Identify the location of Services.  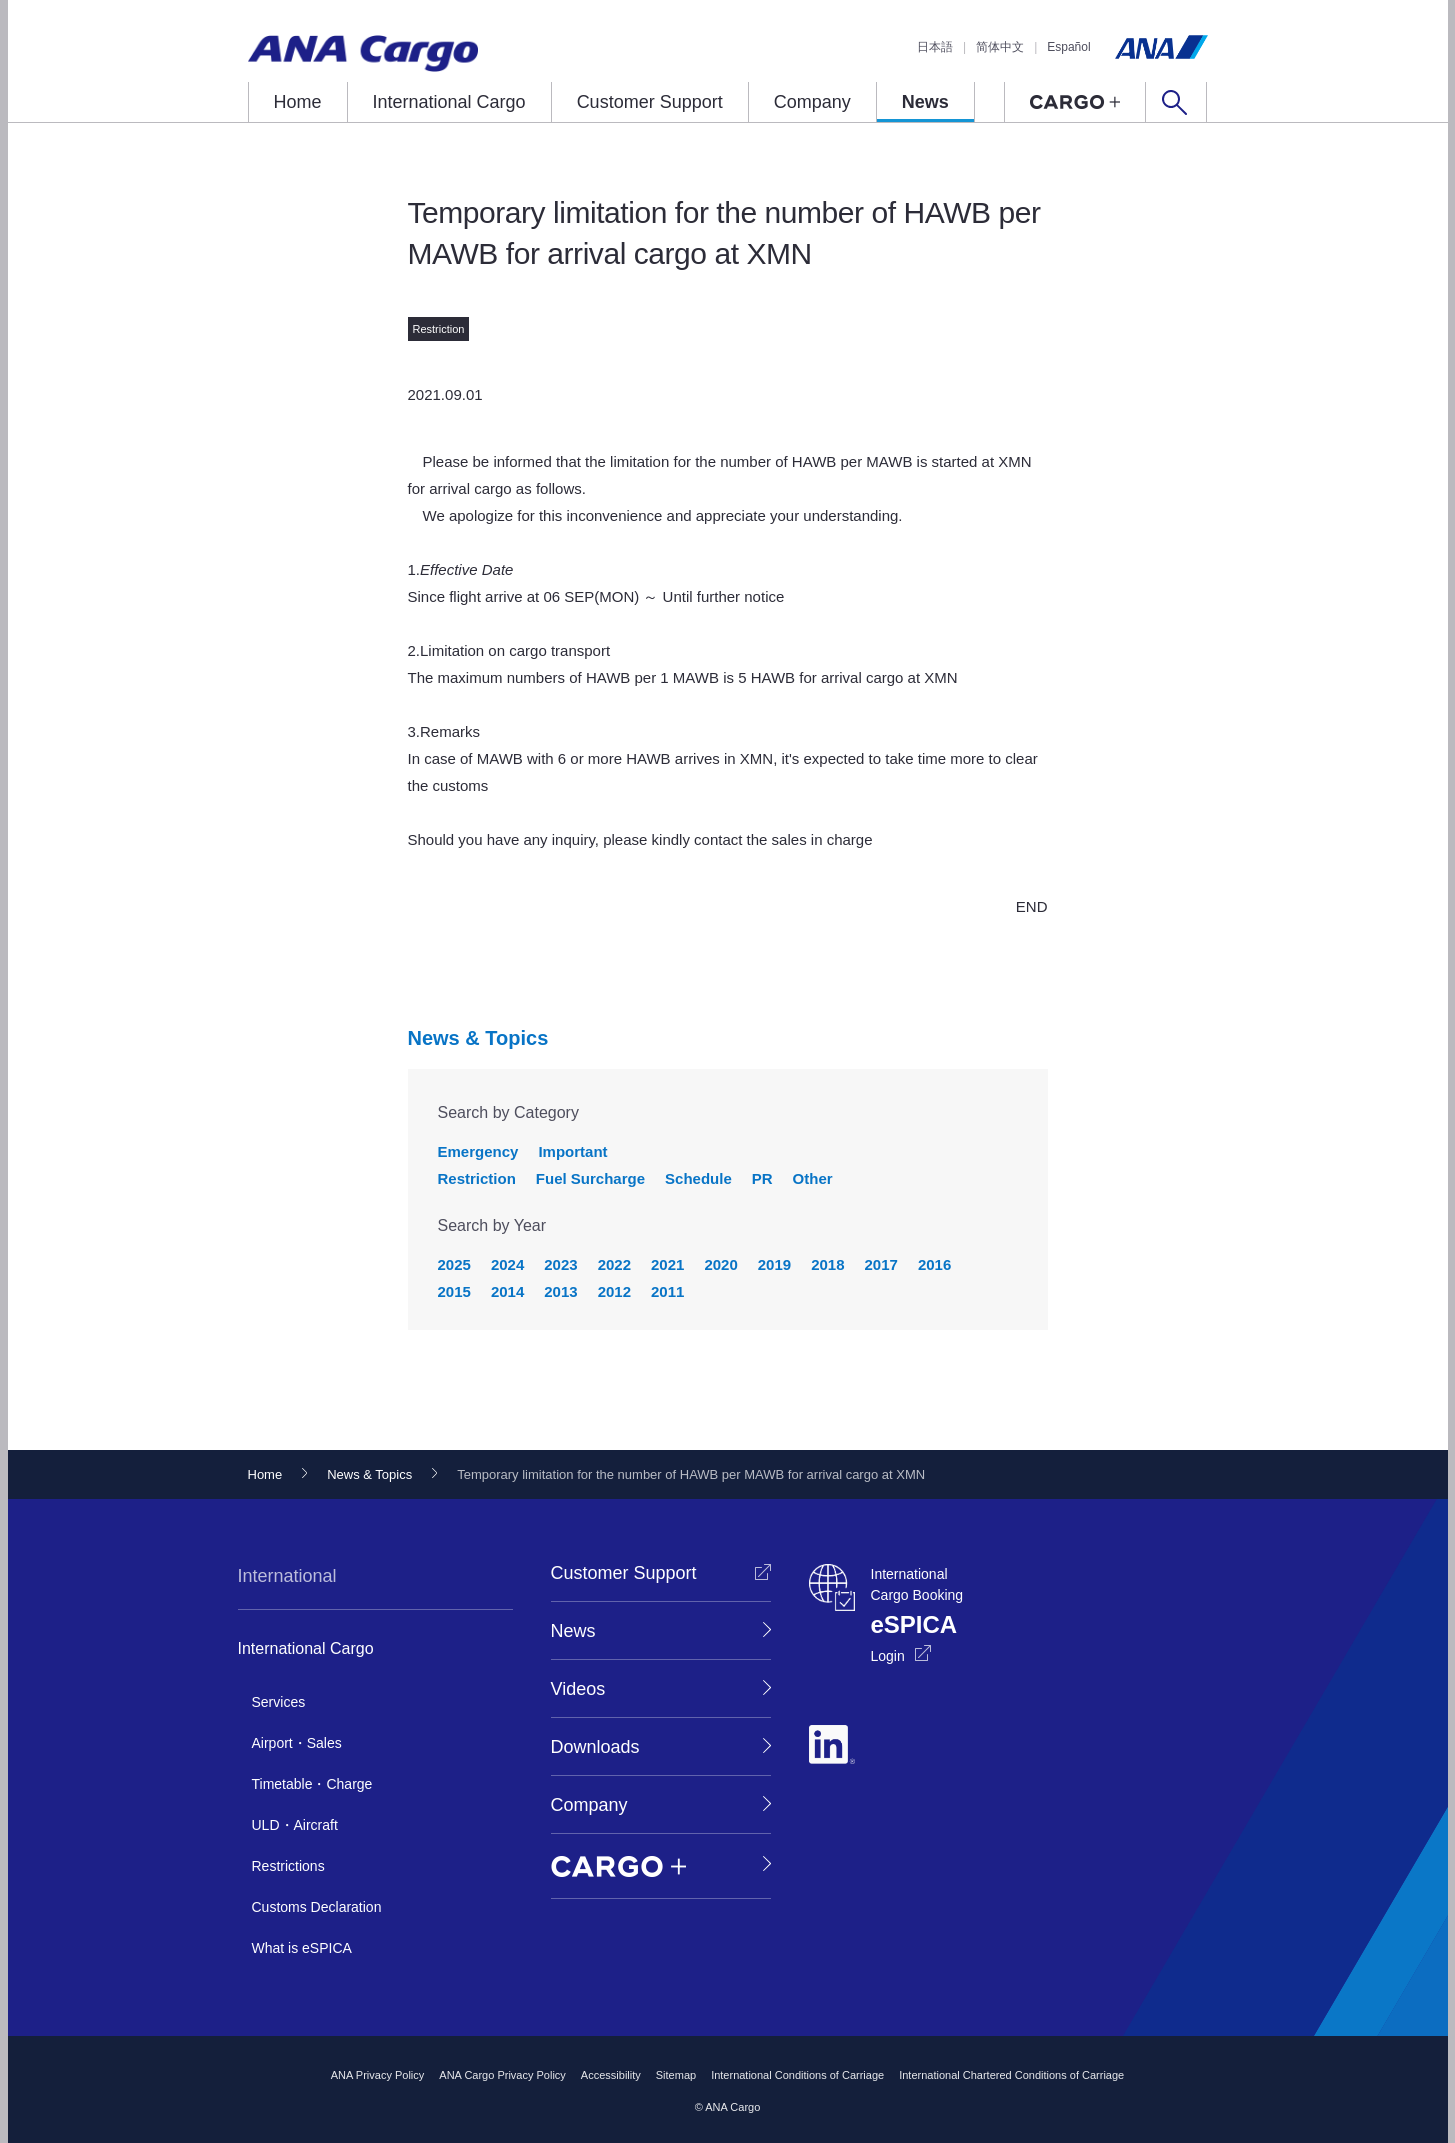
(279, 1702).